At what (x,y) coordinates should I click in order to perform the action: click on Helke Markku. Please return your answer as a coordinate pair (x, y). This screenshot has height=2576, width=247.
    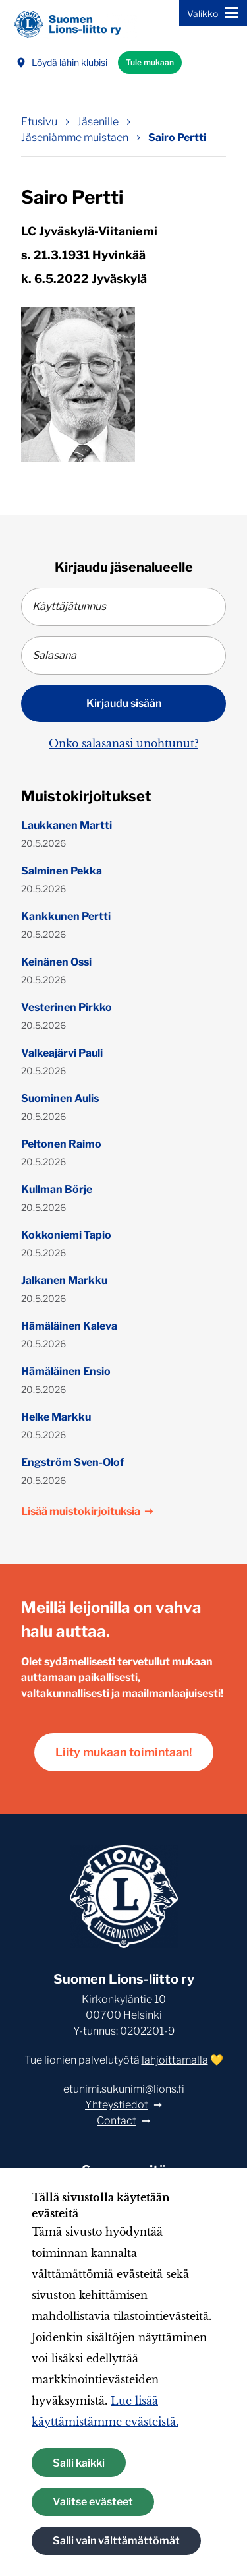
    Looking at the image, I should click on (56, 1417).